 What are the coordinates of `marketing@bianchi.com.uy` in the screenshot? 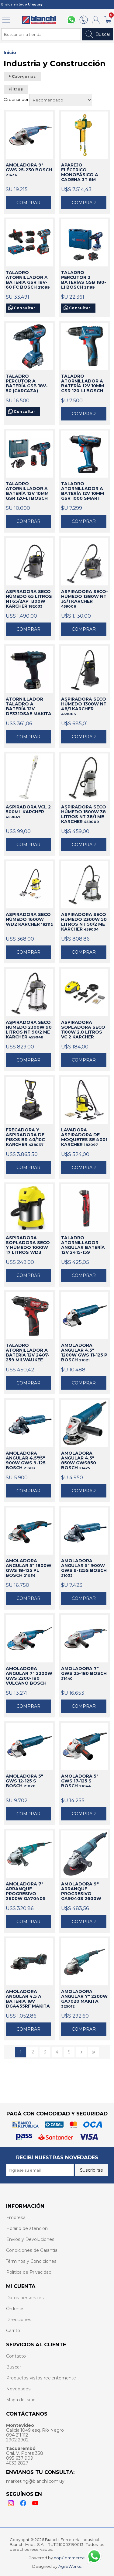 It's located at (35, 2481).